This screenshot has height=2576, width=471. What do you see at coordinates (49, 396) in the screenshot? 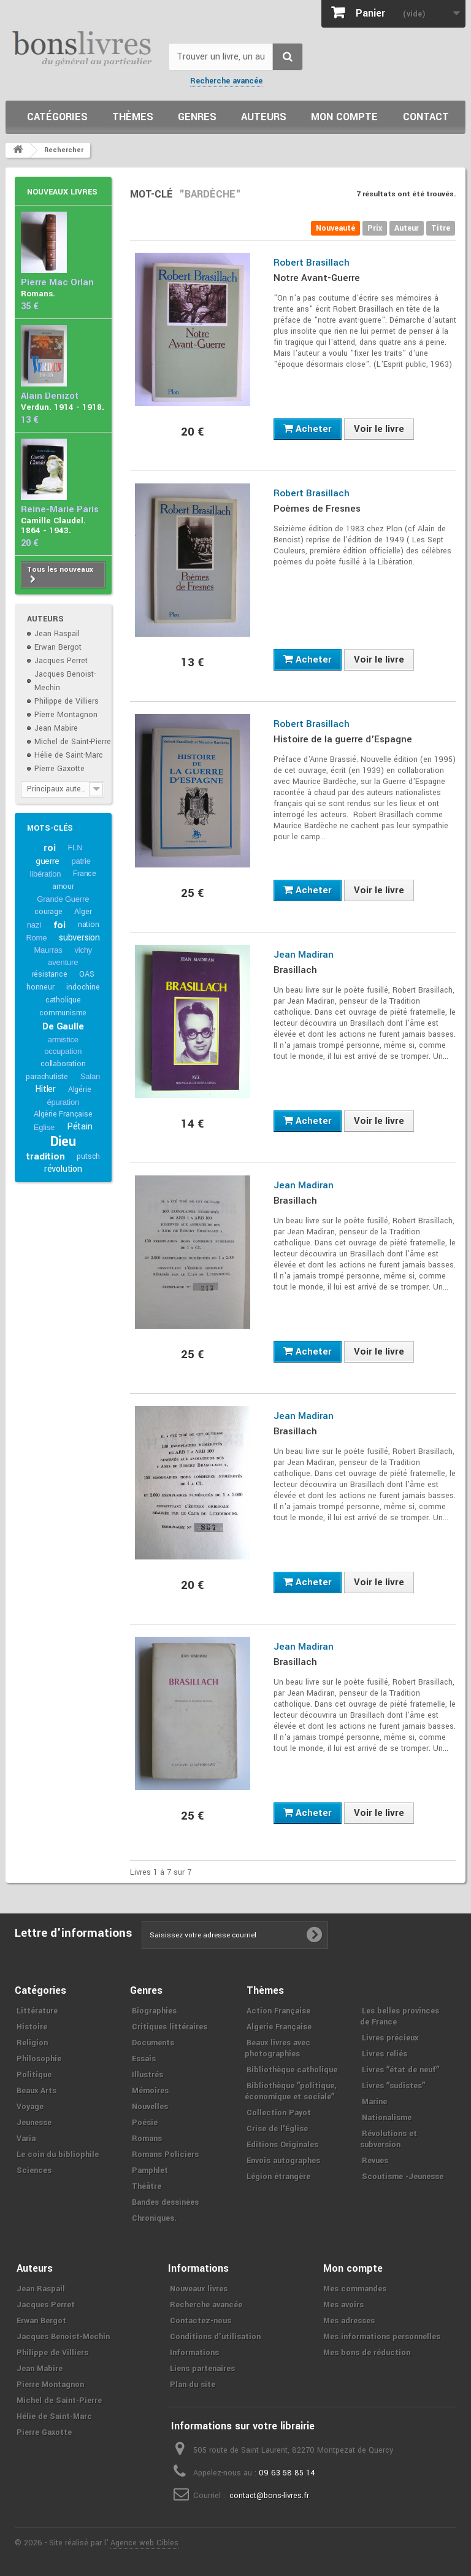
I see `Alain Denizot` at bounding box center [49, 396].